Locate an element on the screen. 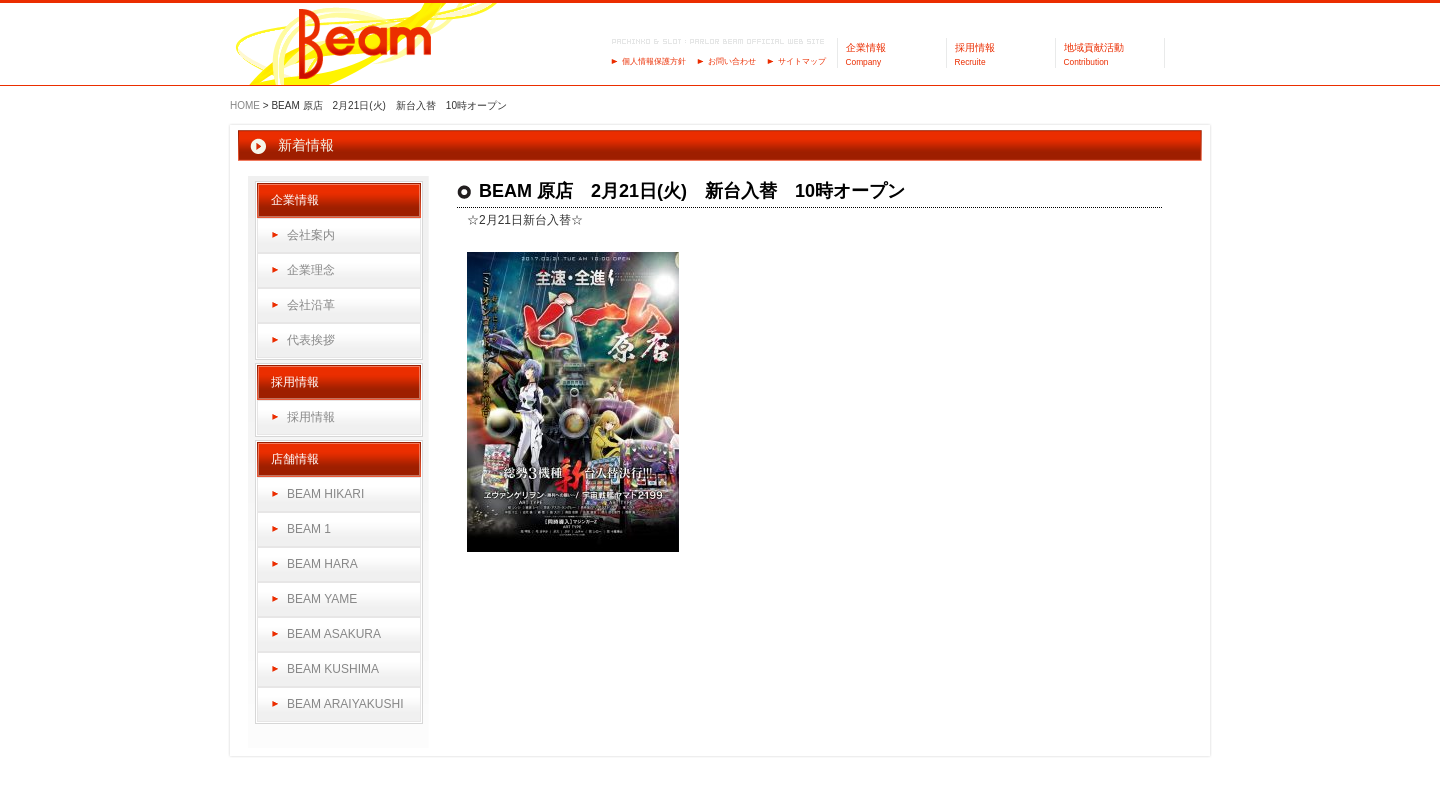 Image resolution: width=1440 pixels, height=790 pixels. BEAM 1 is located at coordinates (309, 529).